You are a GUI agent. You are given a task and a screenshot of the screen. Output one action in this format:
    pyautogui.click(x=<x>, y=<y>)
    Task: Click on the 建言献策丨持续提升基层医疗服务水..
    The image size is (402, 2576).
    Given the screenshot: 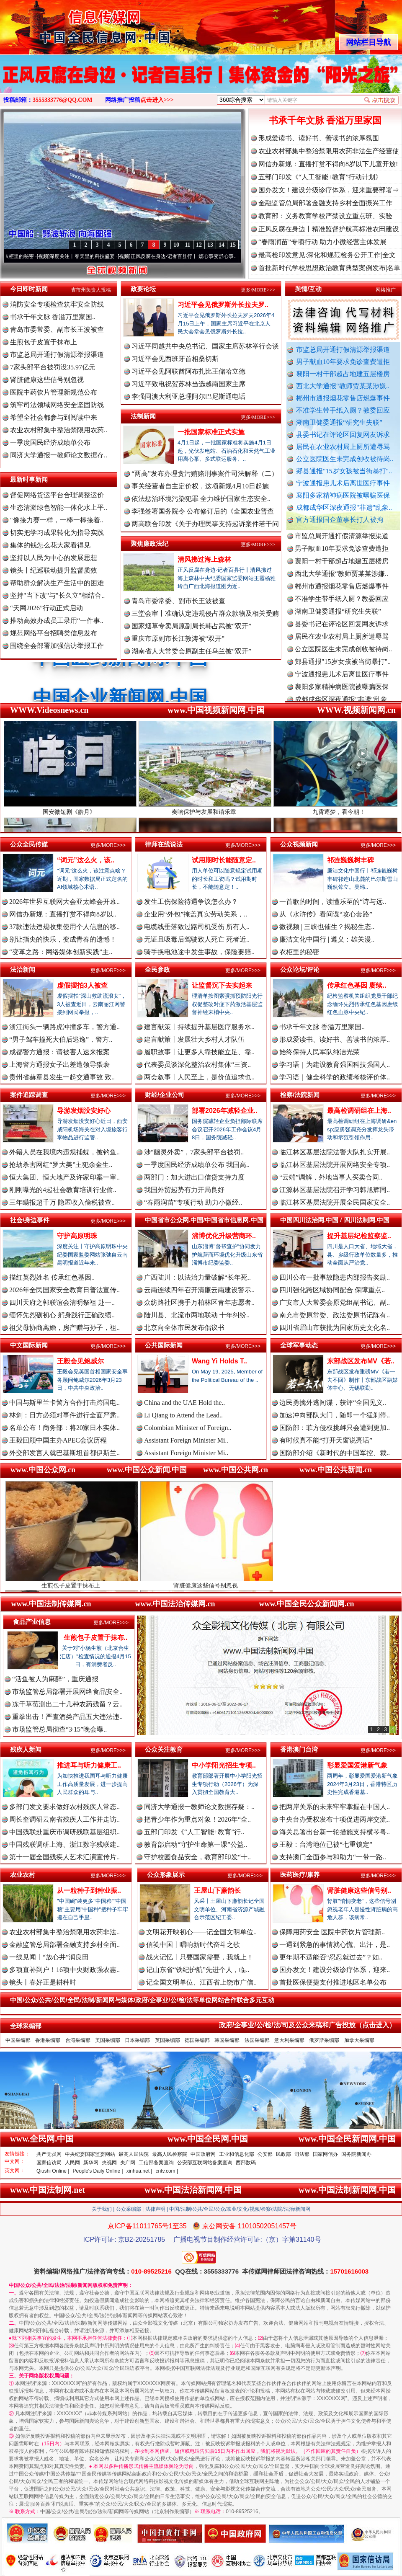 What is the action you would take?
    pyautogui.click(x=199, y=1026)
    